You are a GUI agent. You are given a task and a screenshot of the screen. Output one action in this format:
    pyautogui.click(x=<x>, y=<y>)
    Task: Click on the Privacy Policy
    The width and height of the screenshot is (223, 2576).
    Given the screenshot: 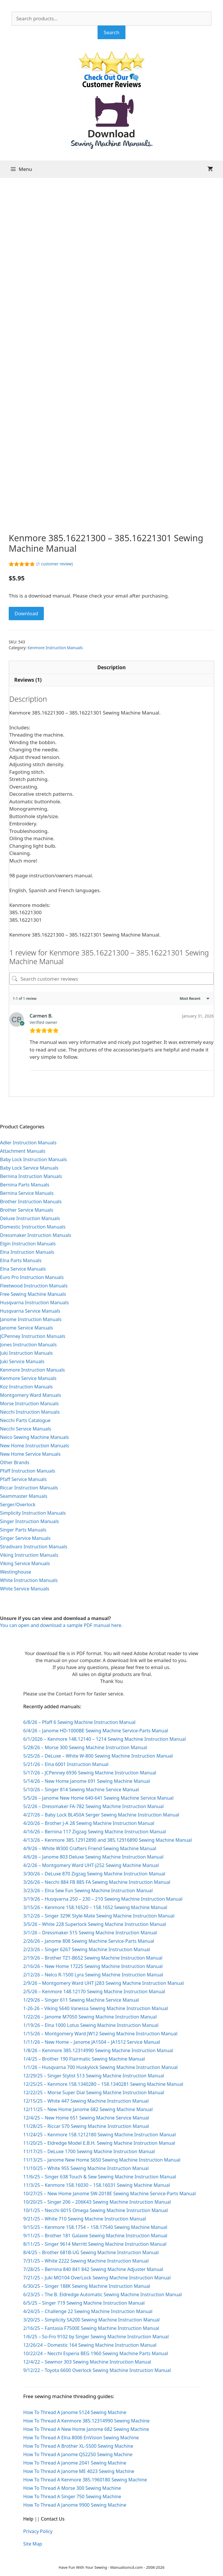 What is the action you would take?
    pyautogui.click(x=38, y=2531)
    